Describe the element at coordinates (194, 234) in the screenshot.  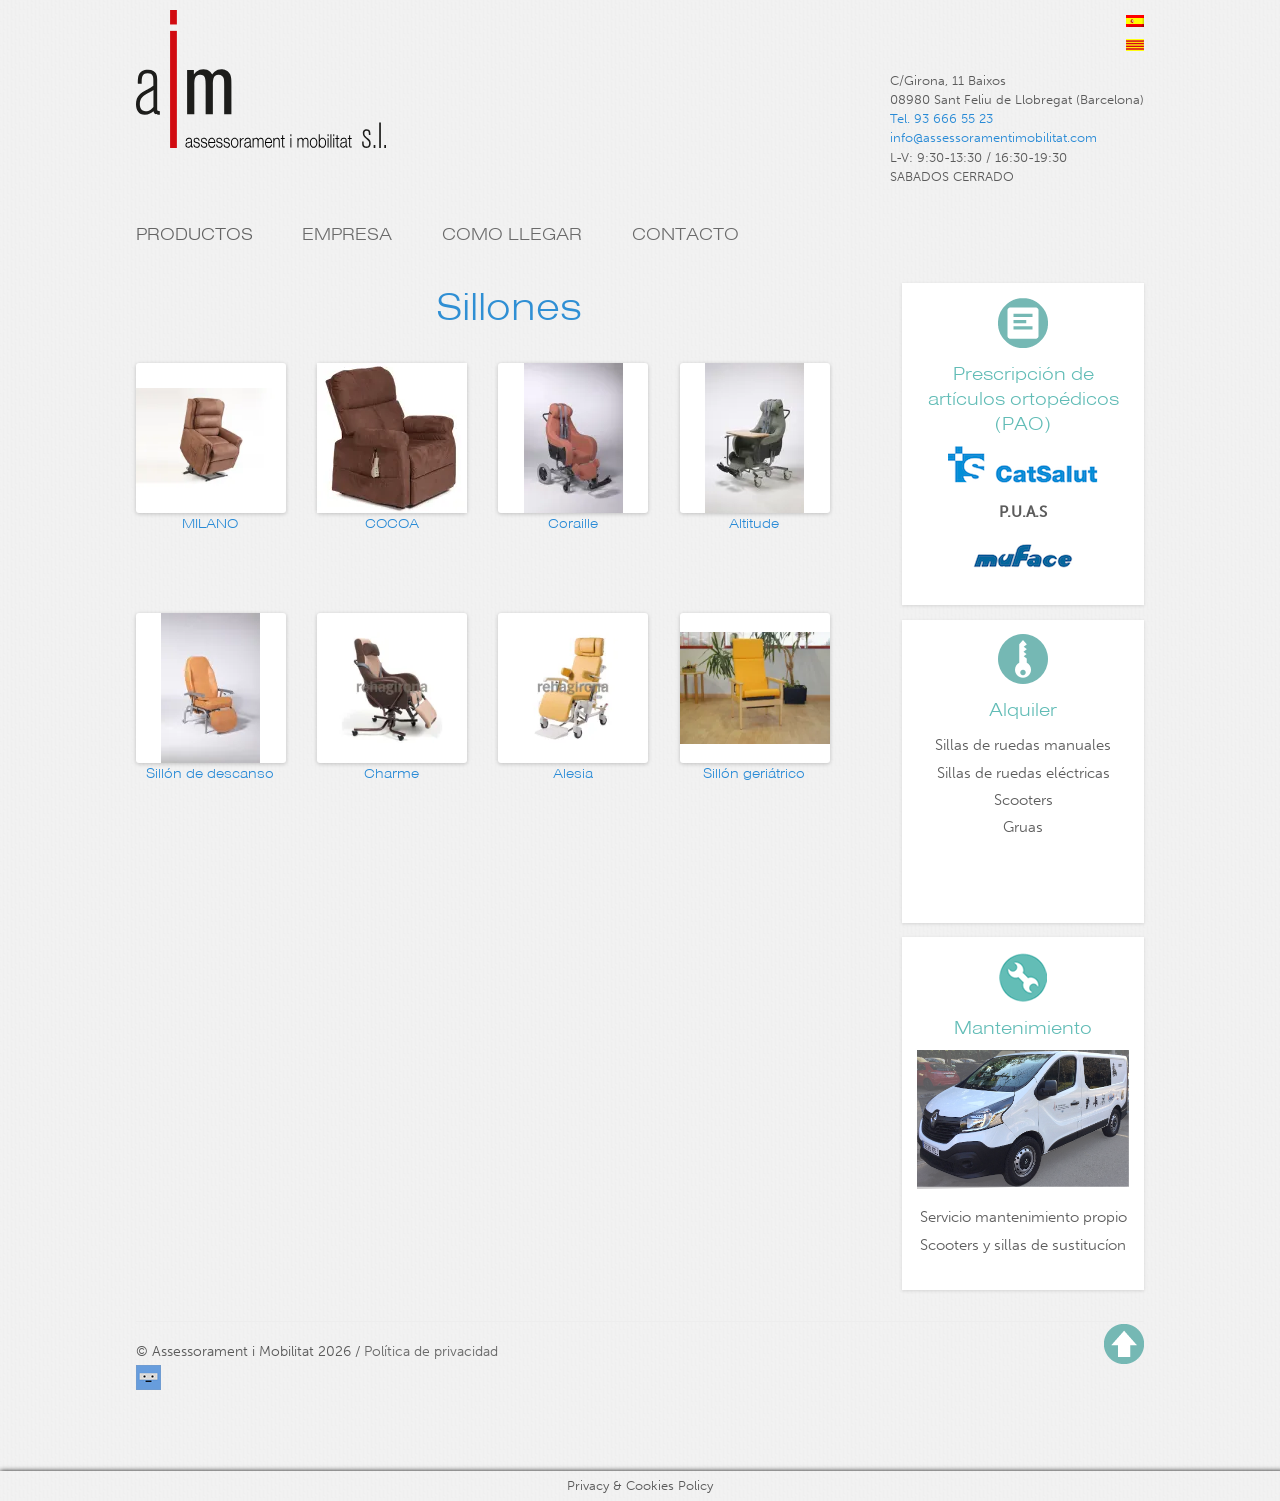
I see `Productos` at that location.